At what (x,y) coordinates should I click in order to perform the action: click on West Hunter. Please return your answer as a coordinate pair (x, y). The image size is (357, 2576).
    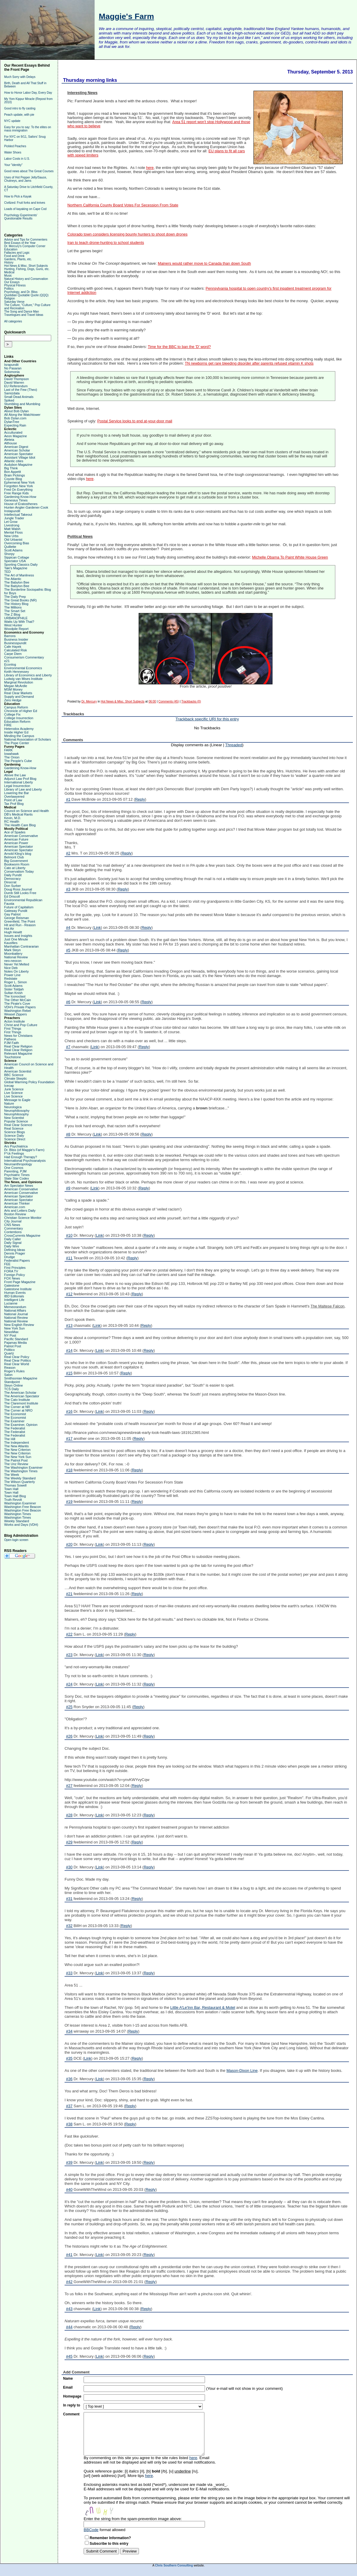
    Looking at the image, I should click on (13, 625).